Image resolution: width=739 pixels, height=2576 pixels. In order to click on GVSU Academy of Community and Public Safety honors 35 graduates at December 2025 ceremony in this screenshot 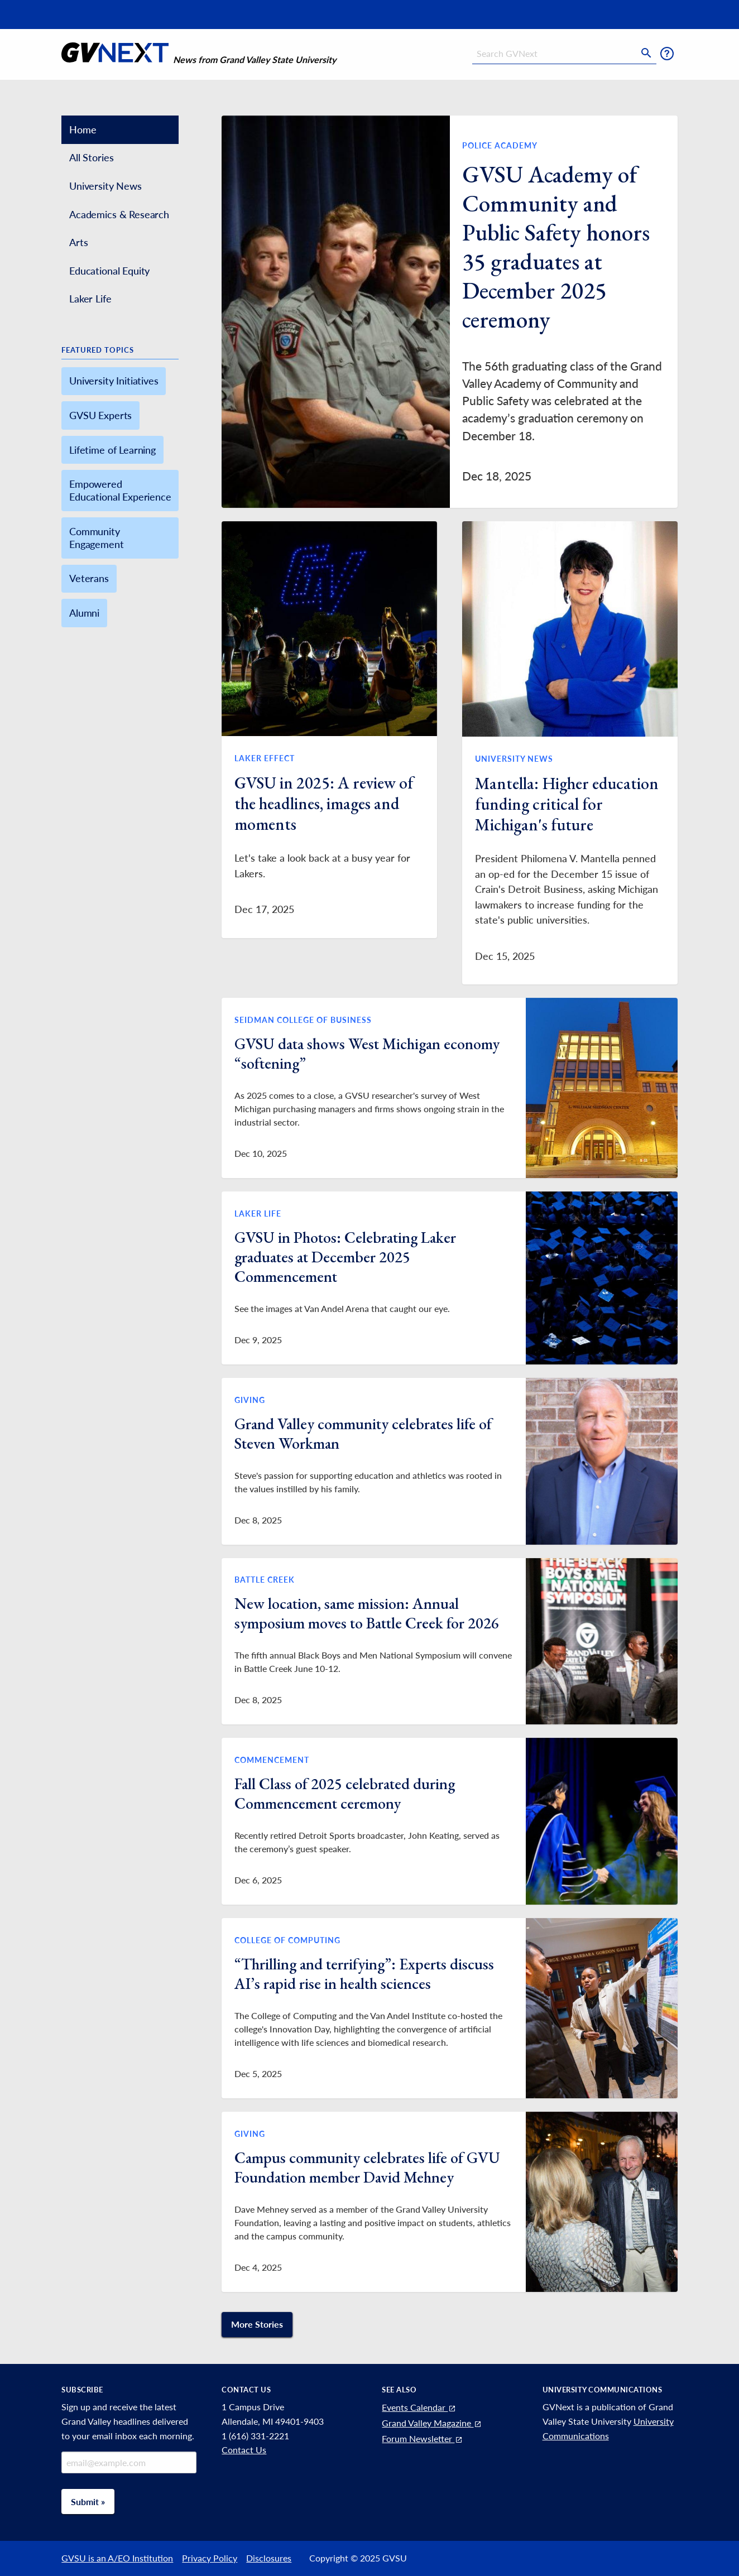, I will do `click(556, 246)`.